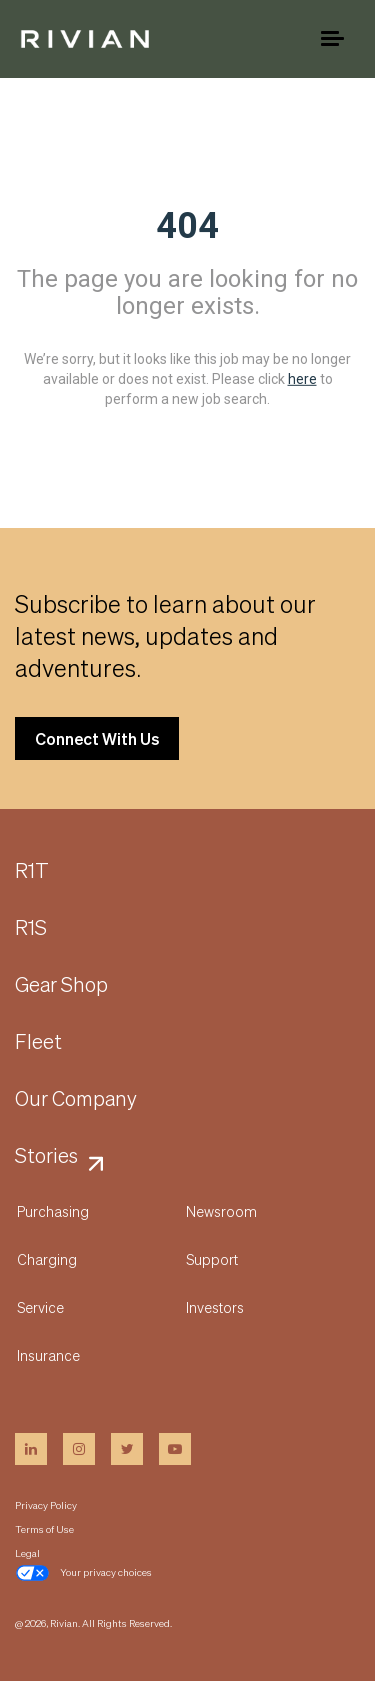  What do you see at coordinates (27, 1553) in the screenshot?
I see `Legal` at bounding box center [27, 1553].